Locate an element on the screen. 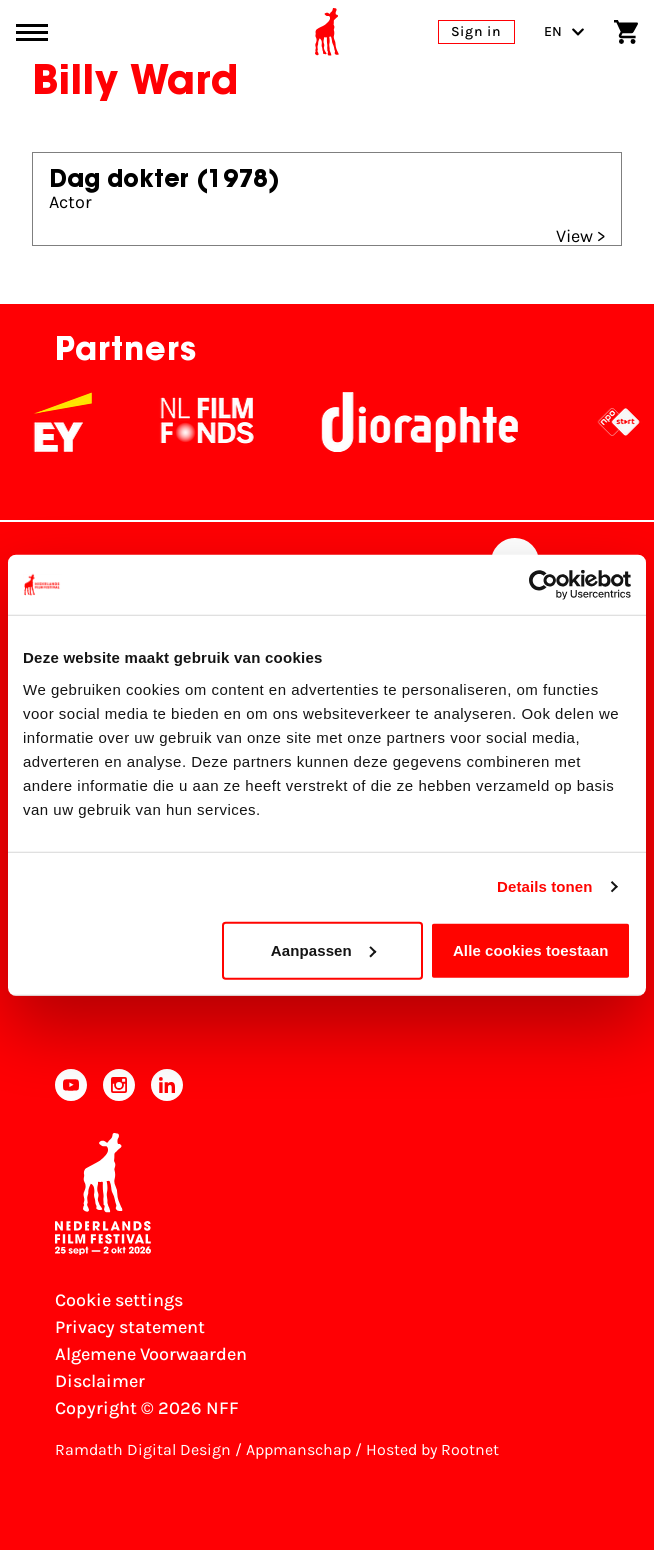 Image resolution: width=654 pixels, height=1550 pixels. Ramdath Digital Design is located at coordinates (143, 1449).